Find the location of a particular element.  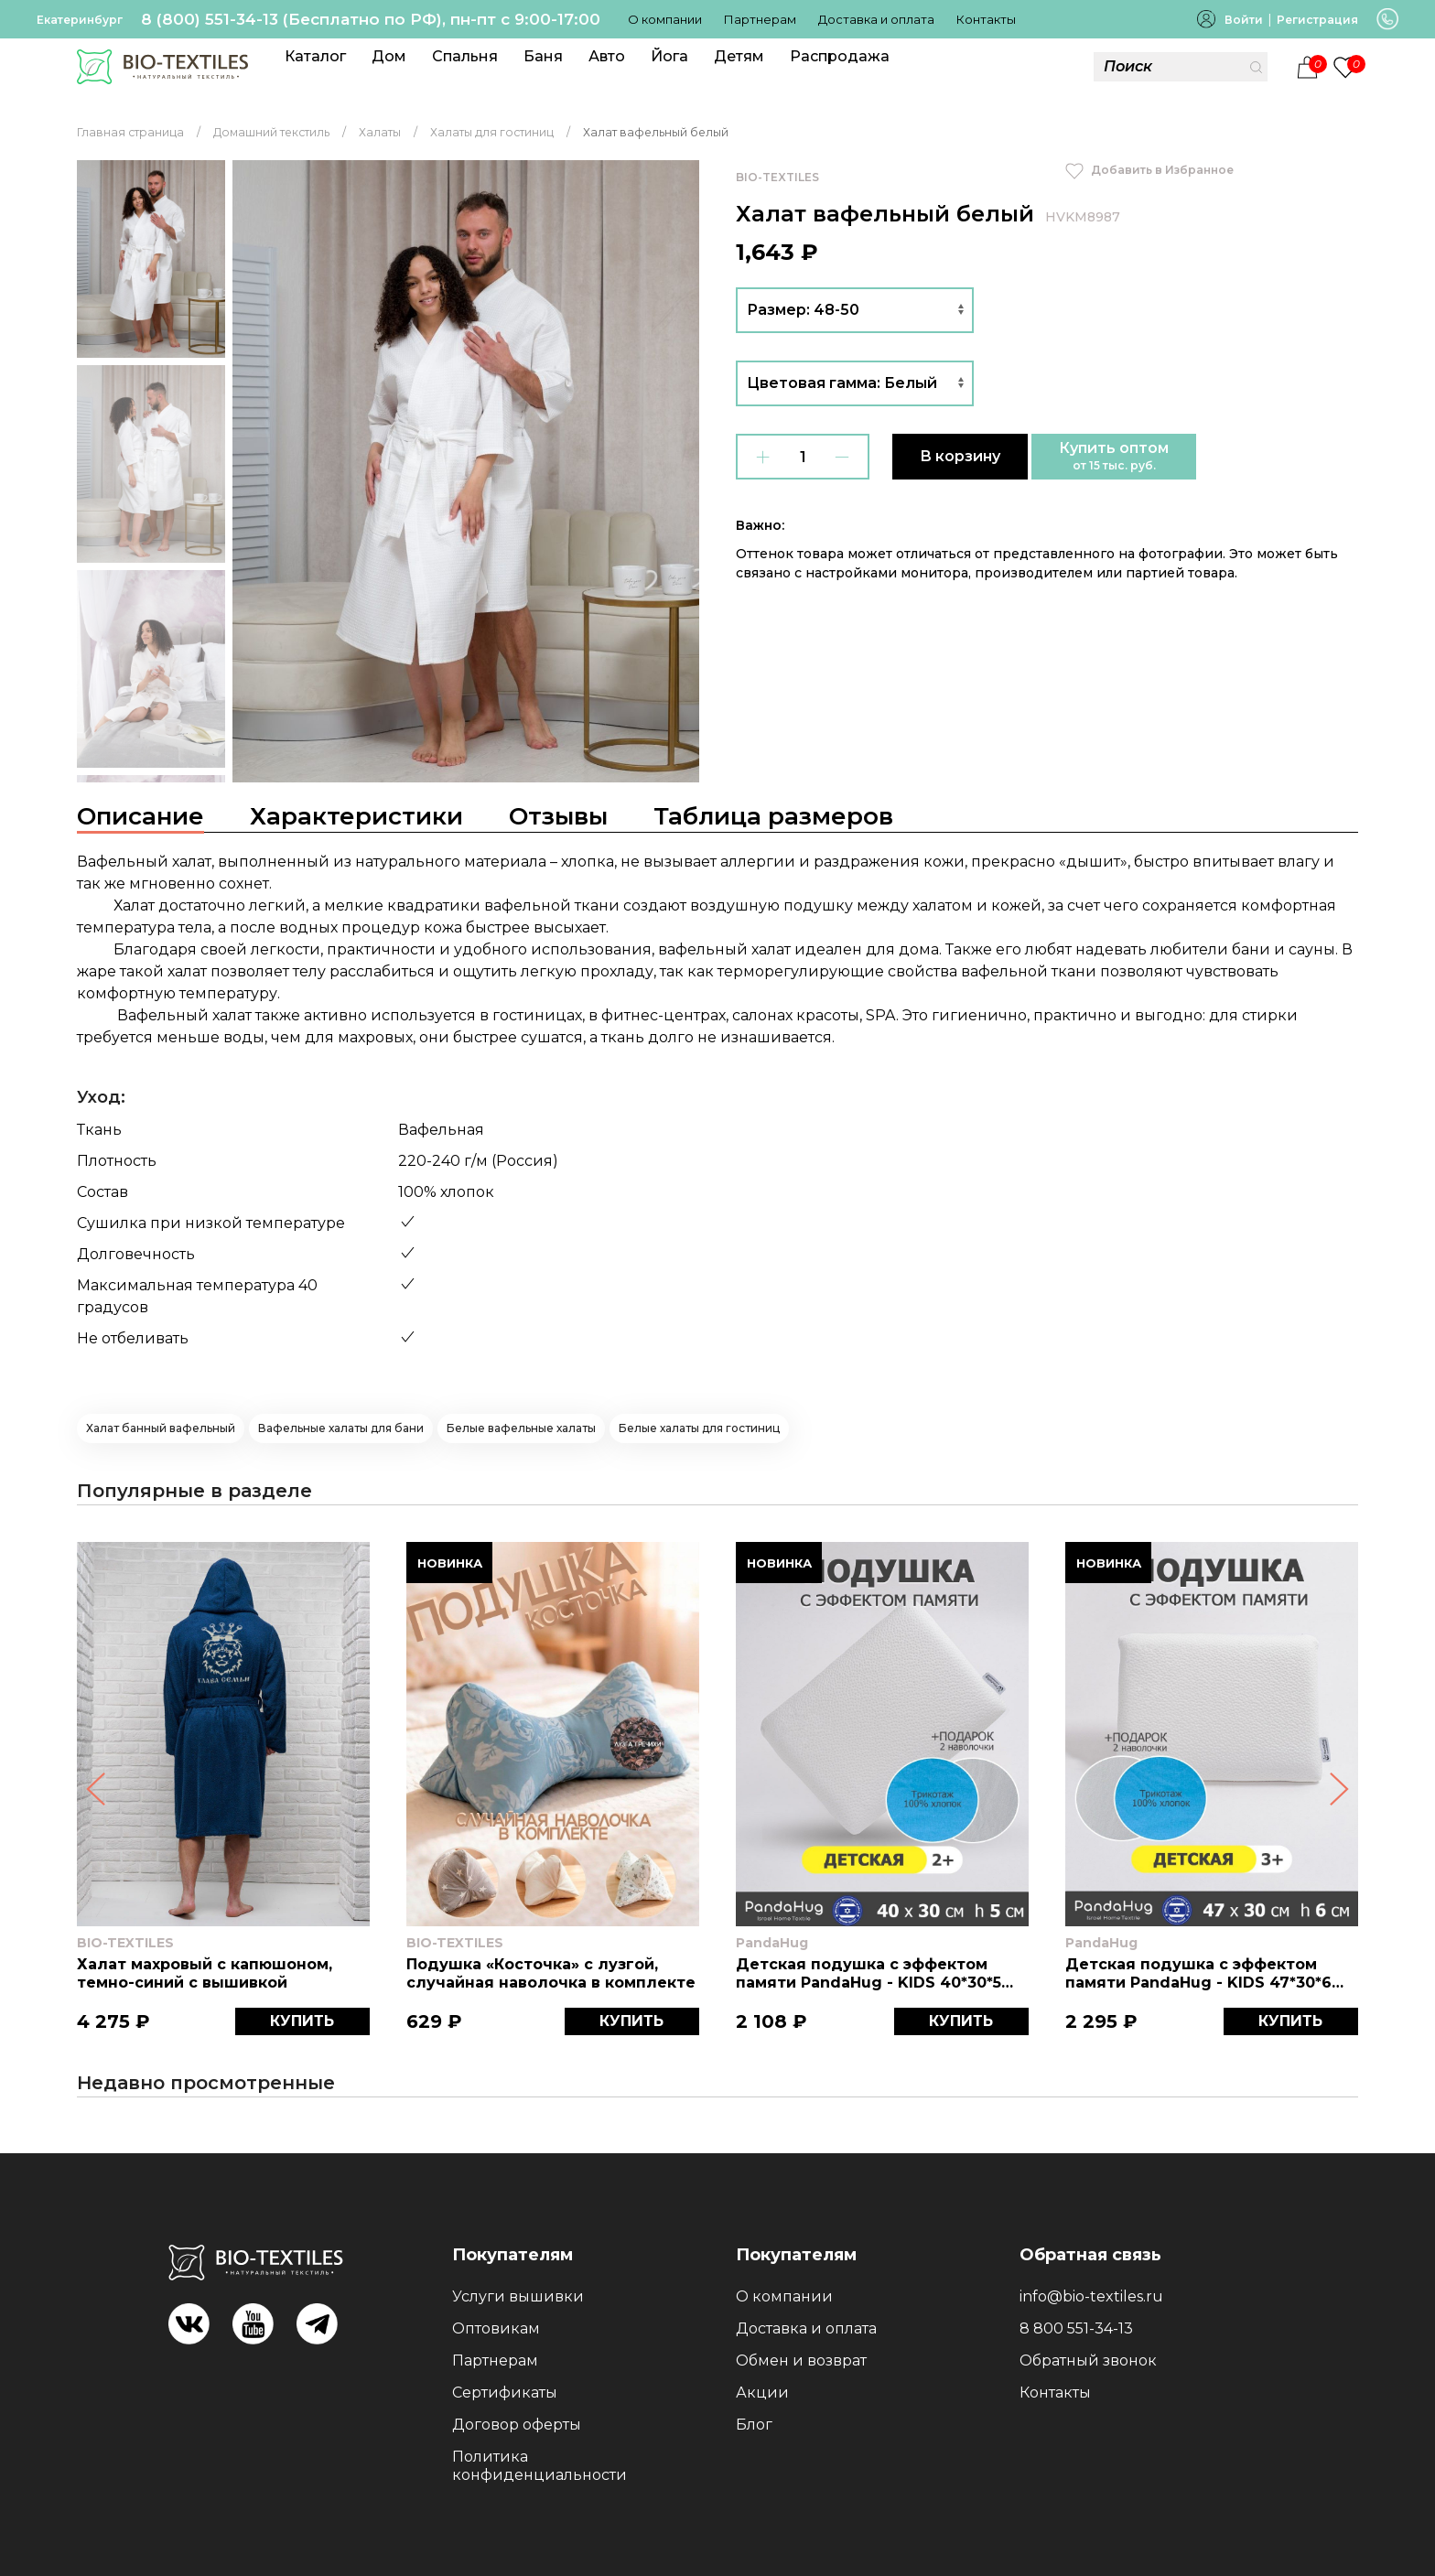

info@bio-textiles.ru is located at coordinates (1091, 2296).